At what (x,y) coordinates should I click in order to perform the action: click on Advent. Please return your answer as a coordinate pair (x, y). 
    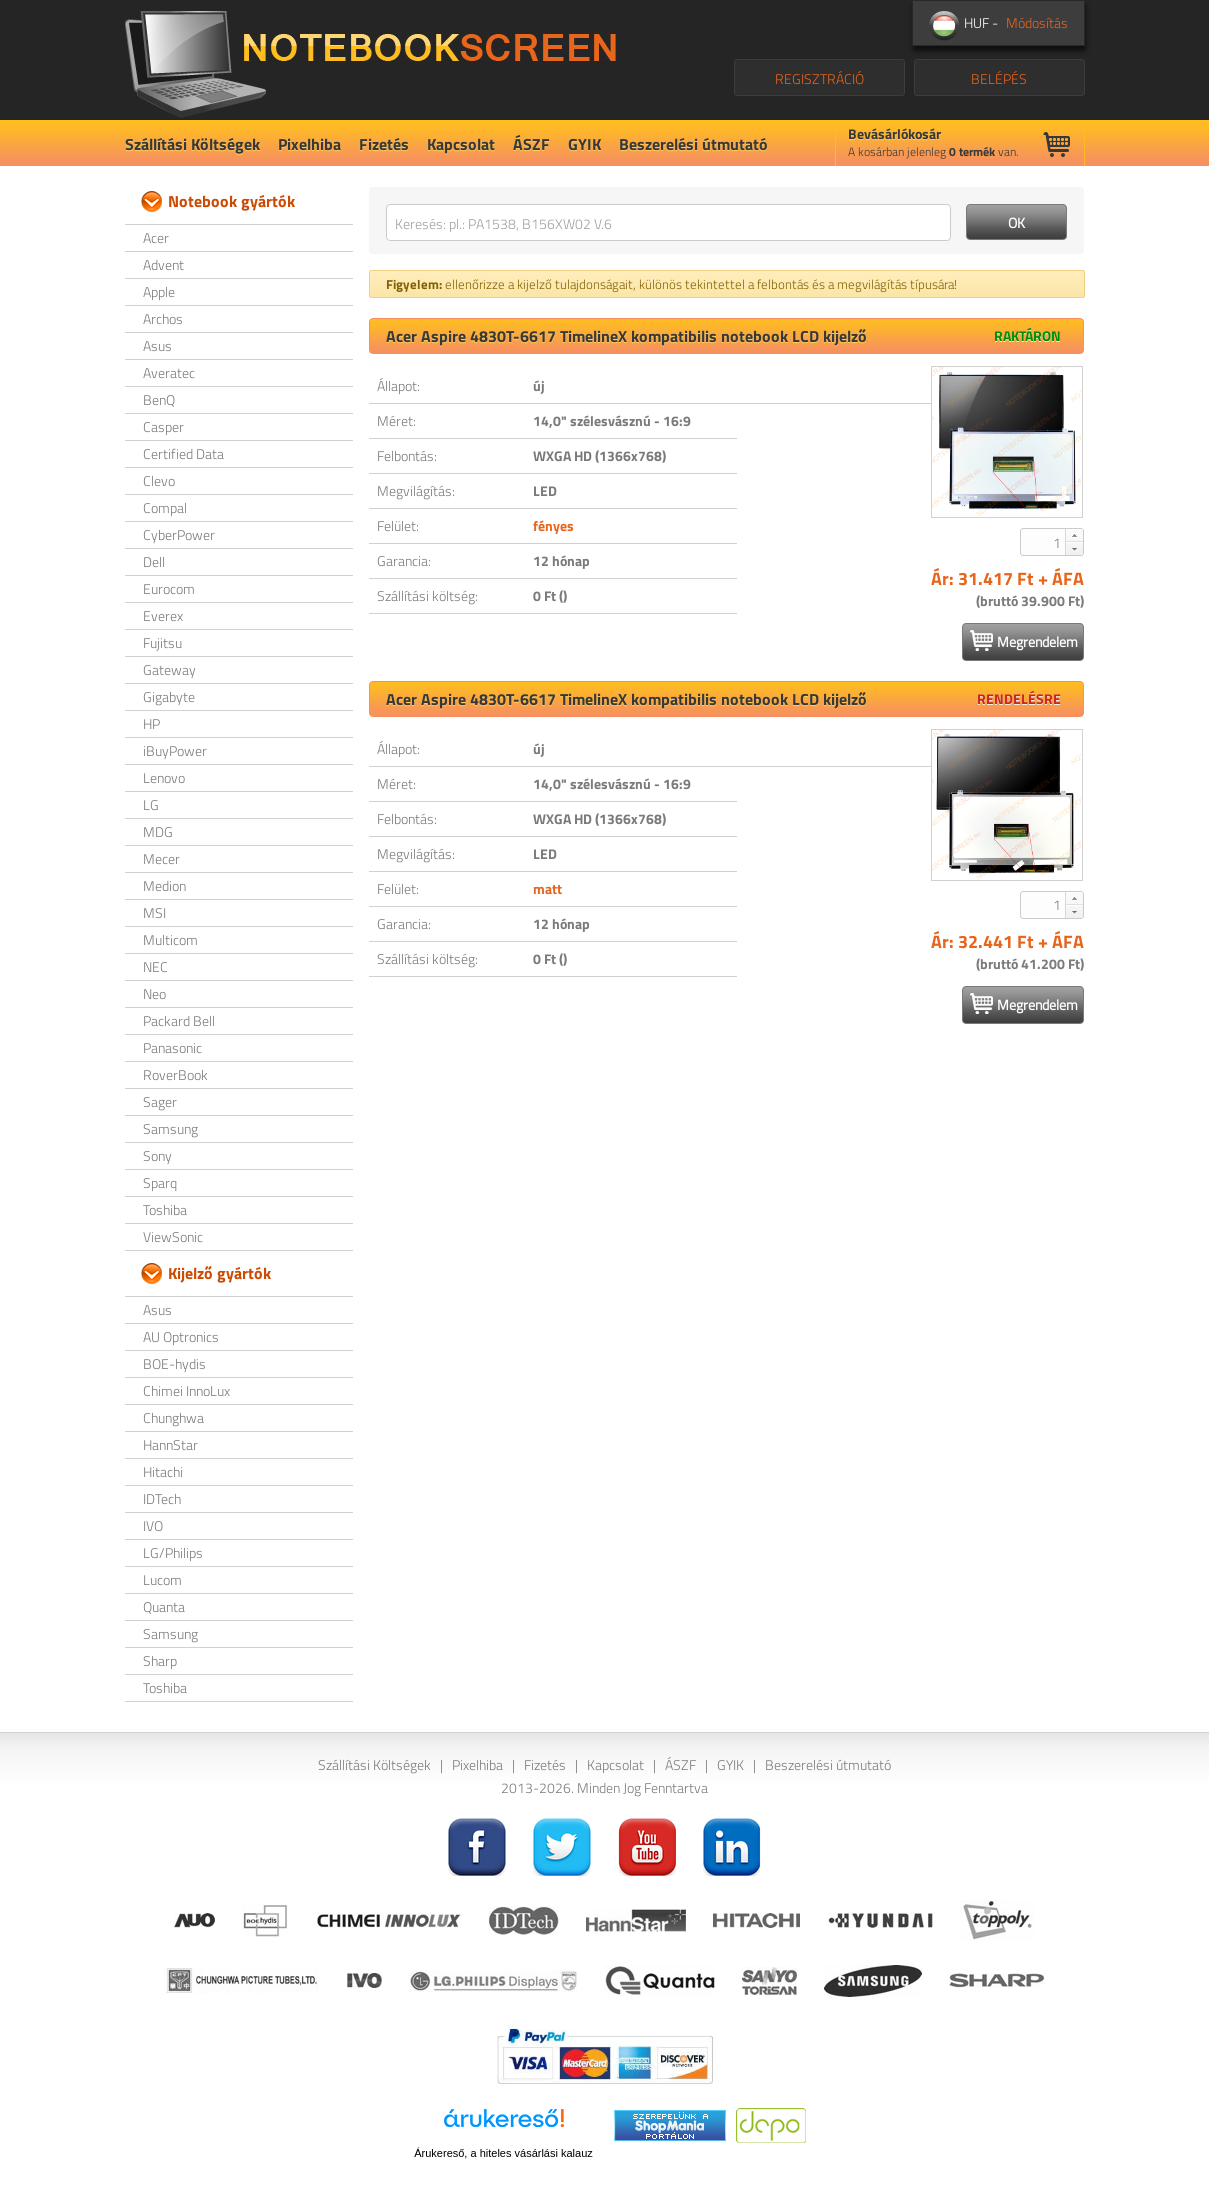
    Looking at the image, I should click on (163, 264).